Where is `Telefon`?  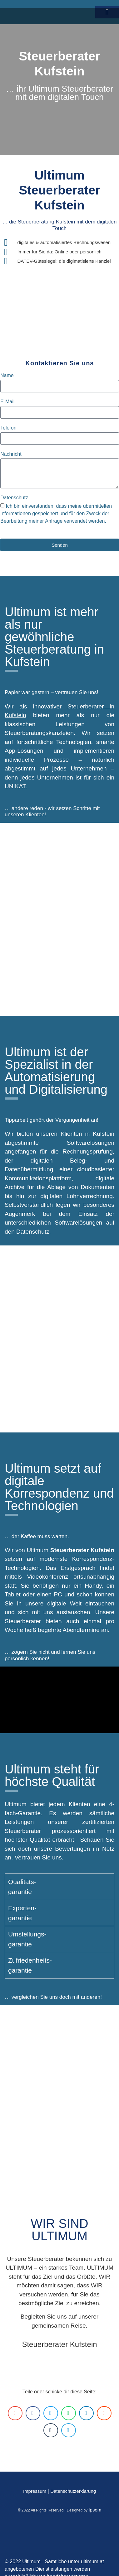
Telefon is located at coordinates (8, 427).